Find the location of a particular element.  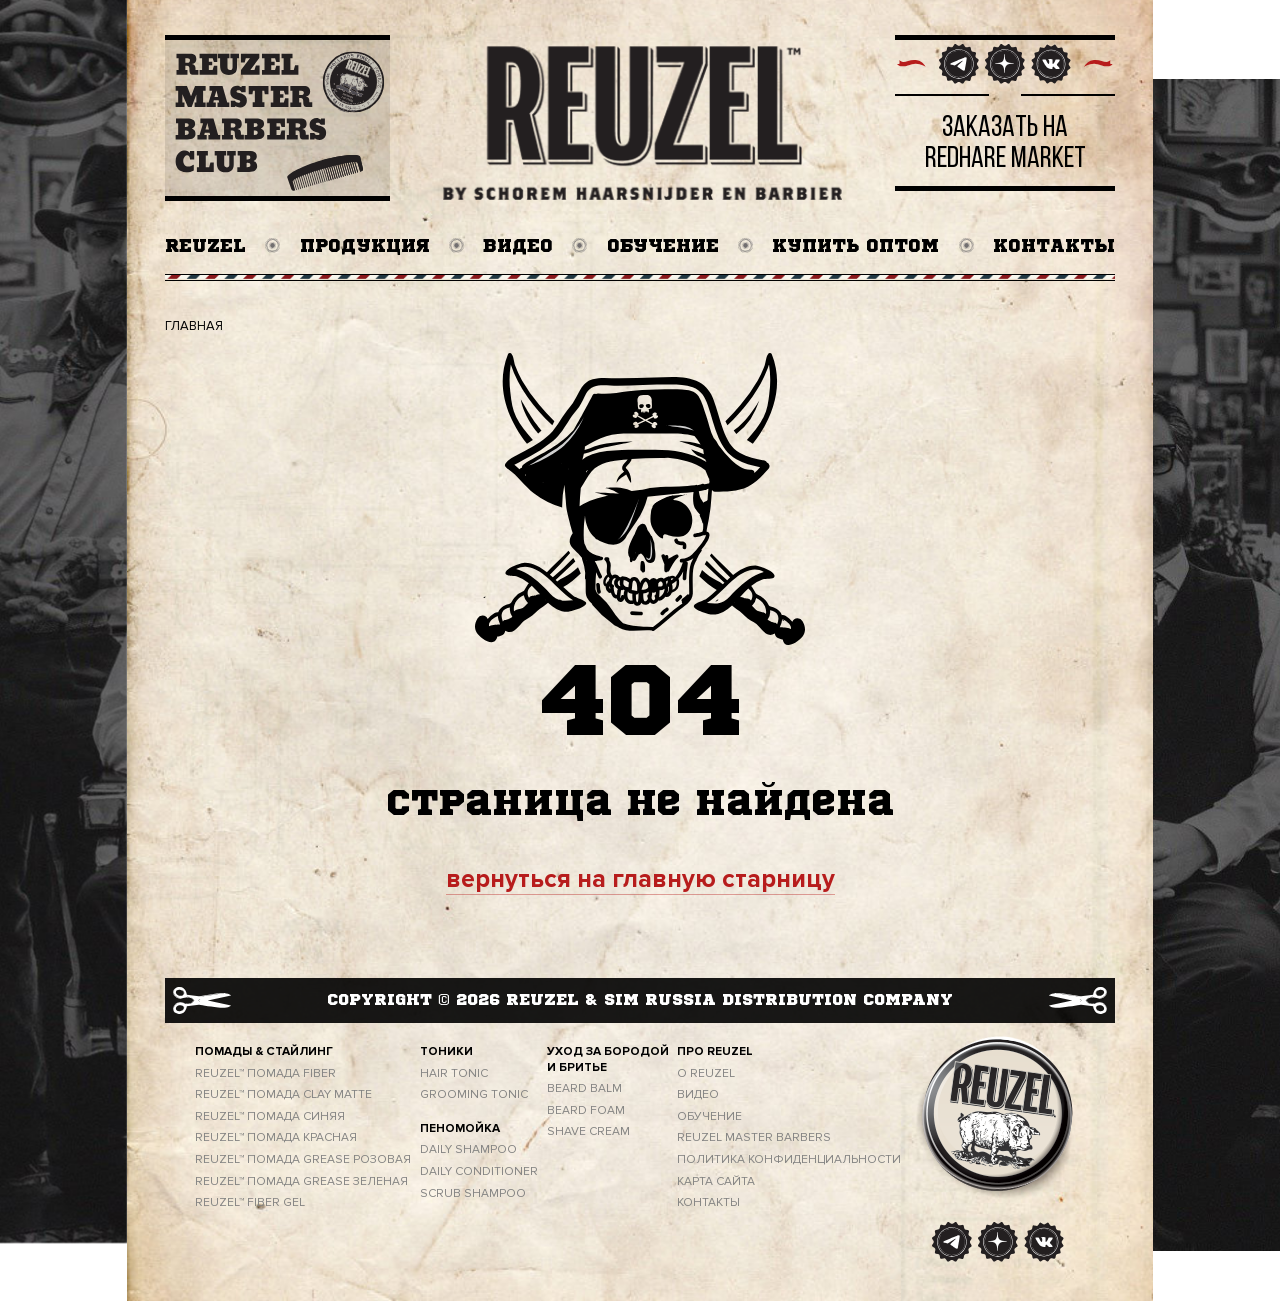

вернуться на главную старницу is located at coordinates (640, 879).